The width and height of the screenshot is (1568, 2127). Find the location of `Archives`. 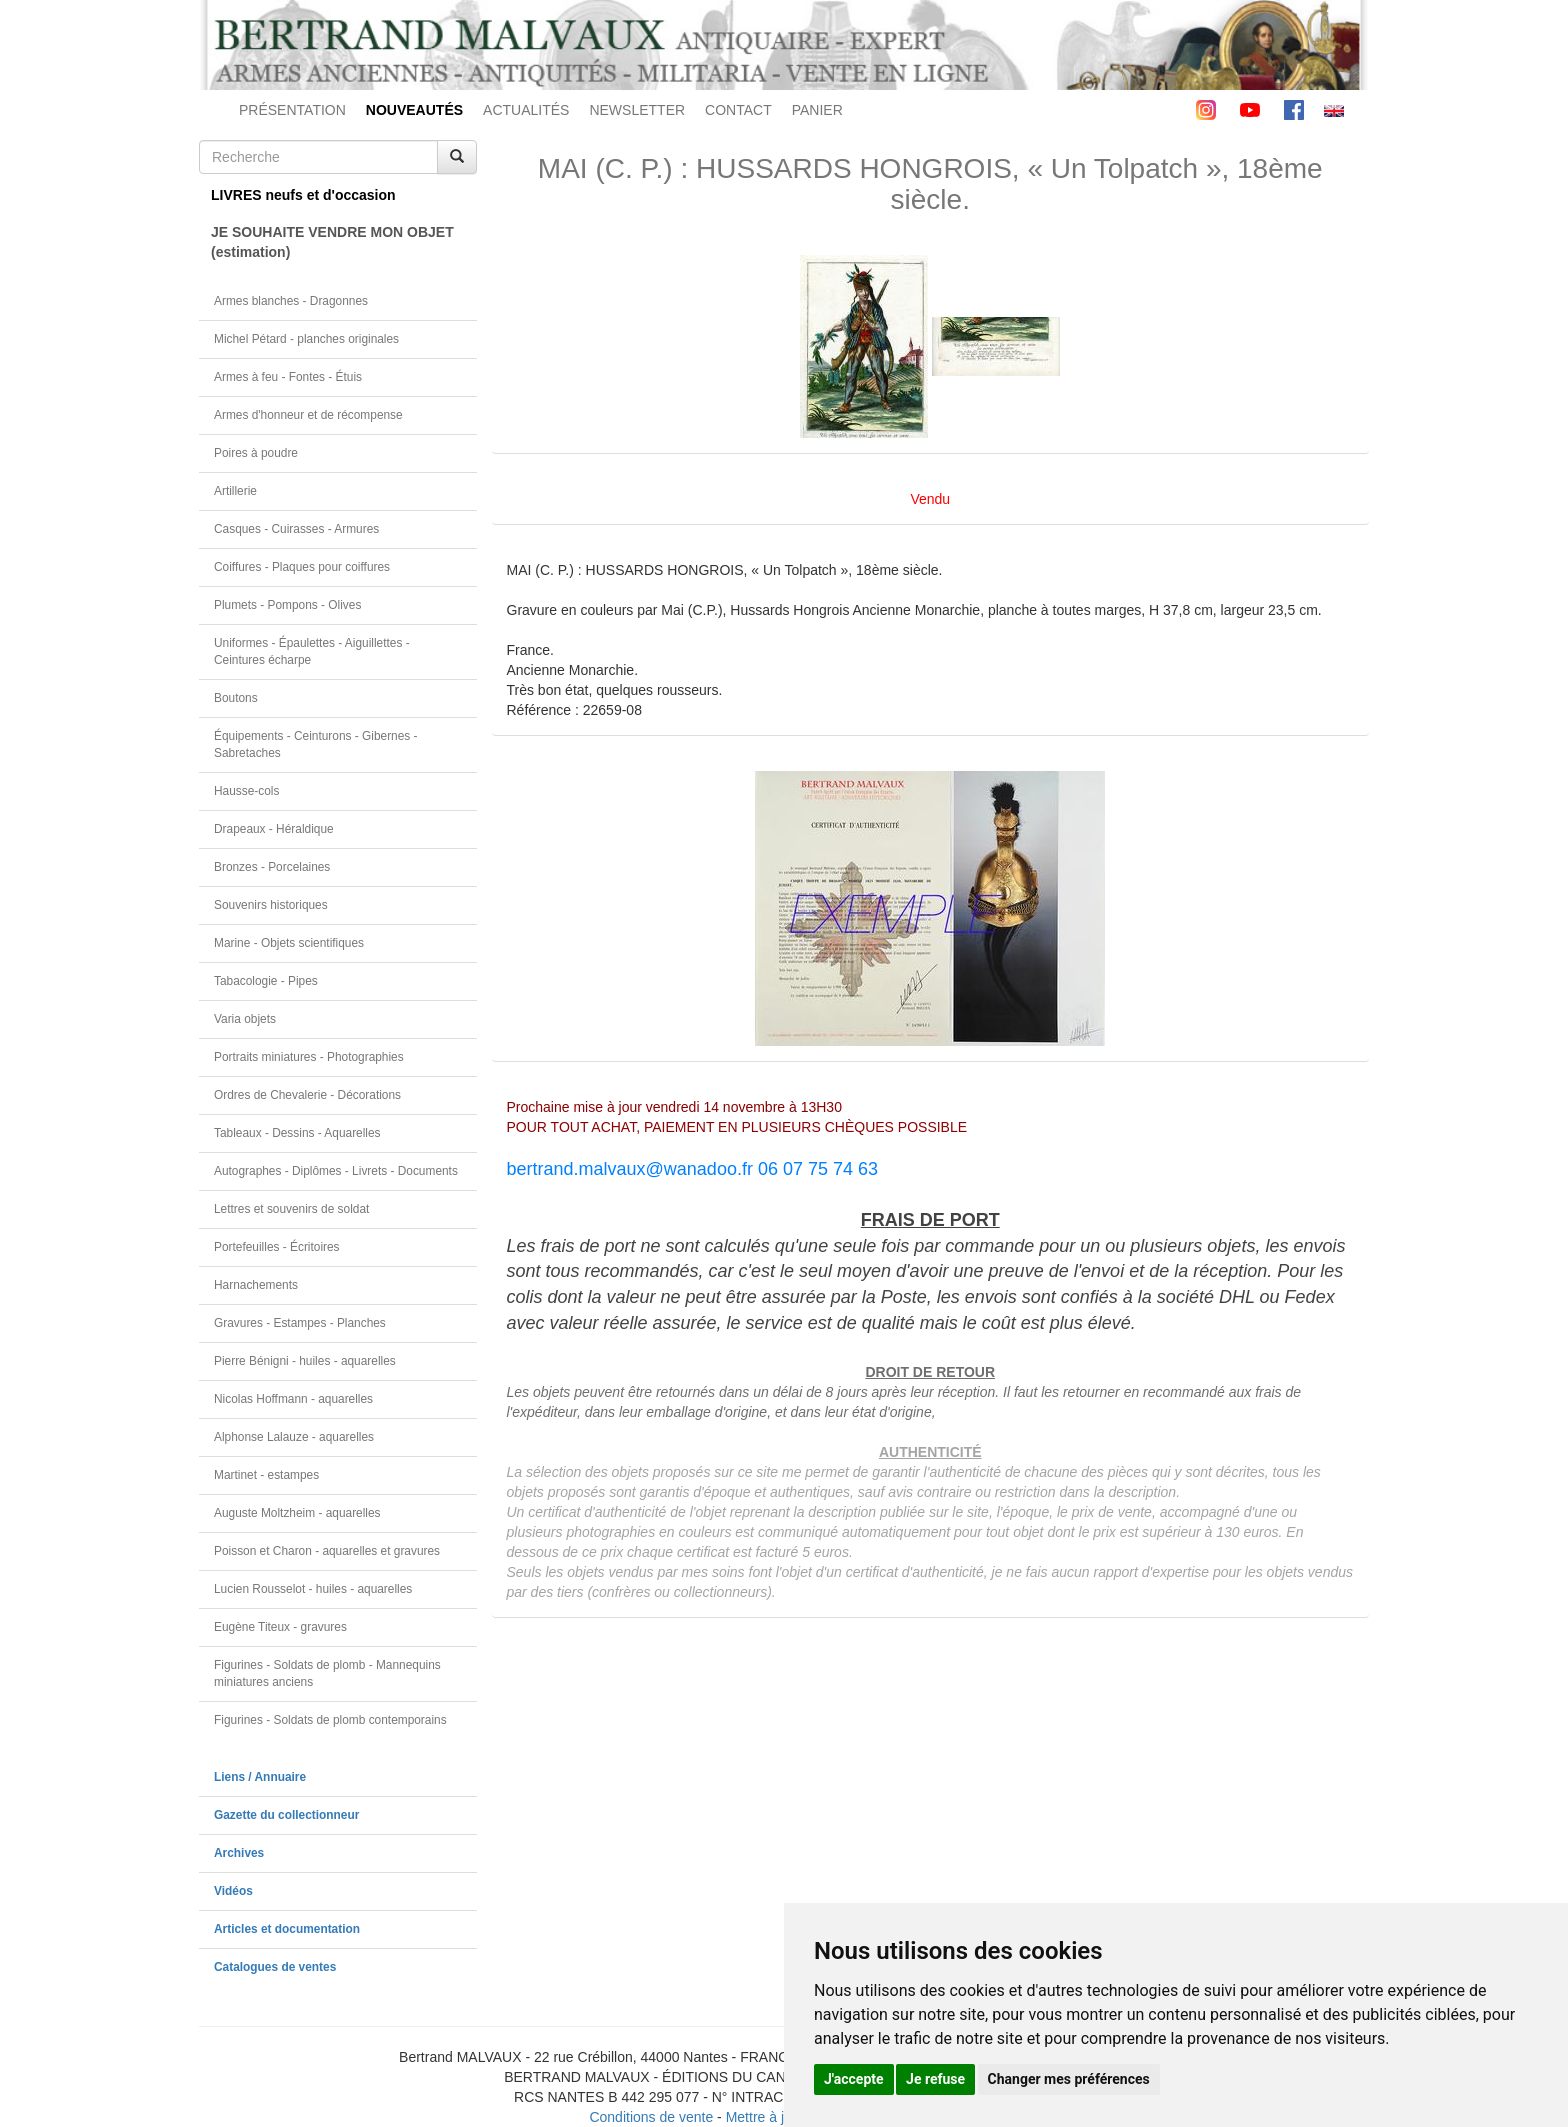

Archives is located at coordinates (239, 1853).